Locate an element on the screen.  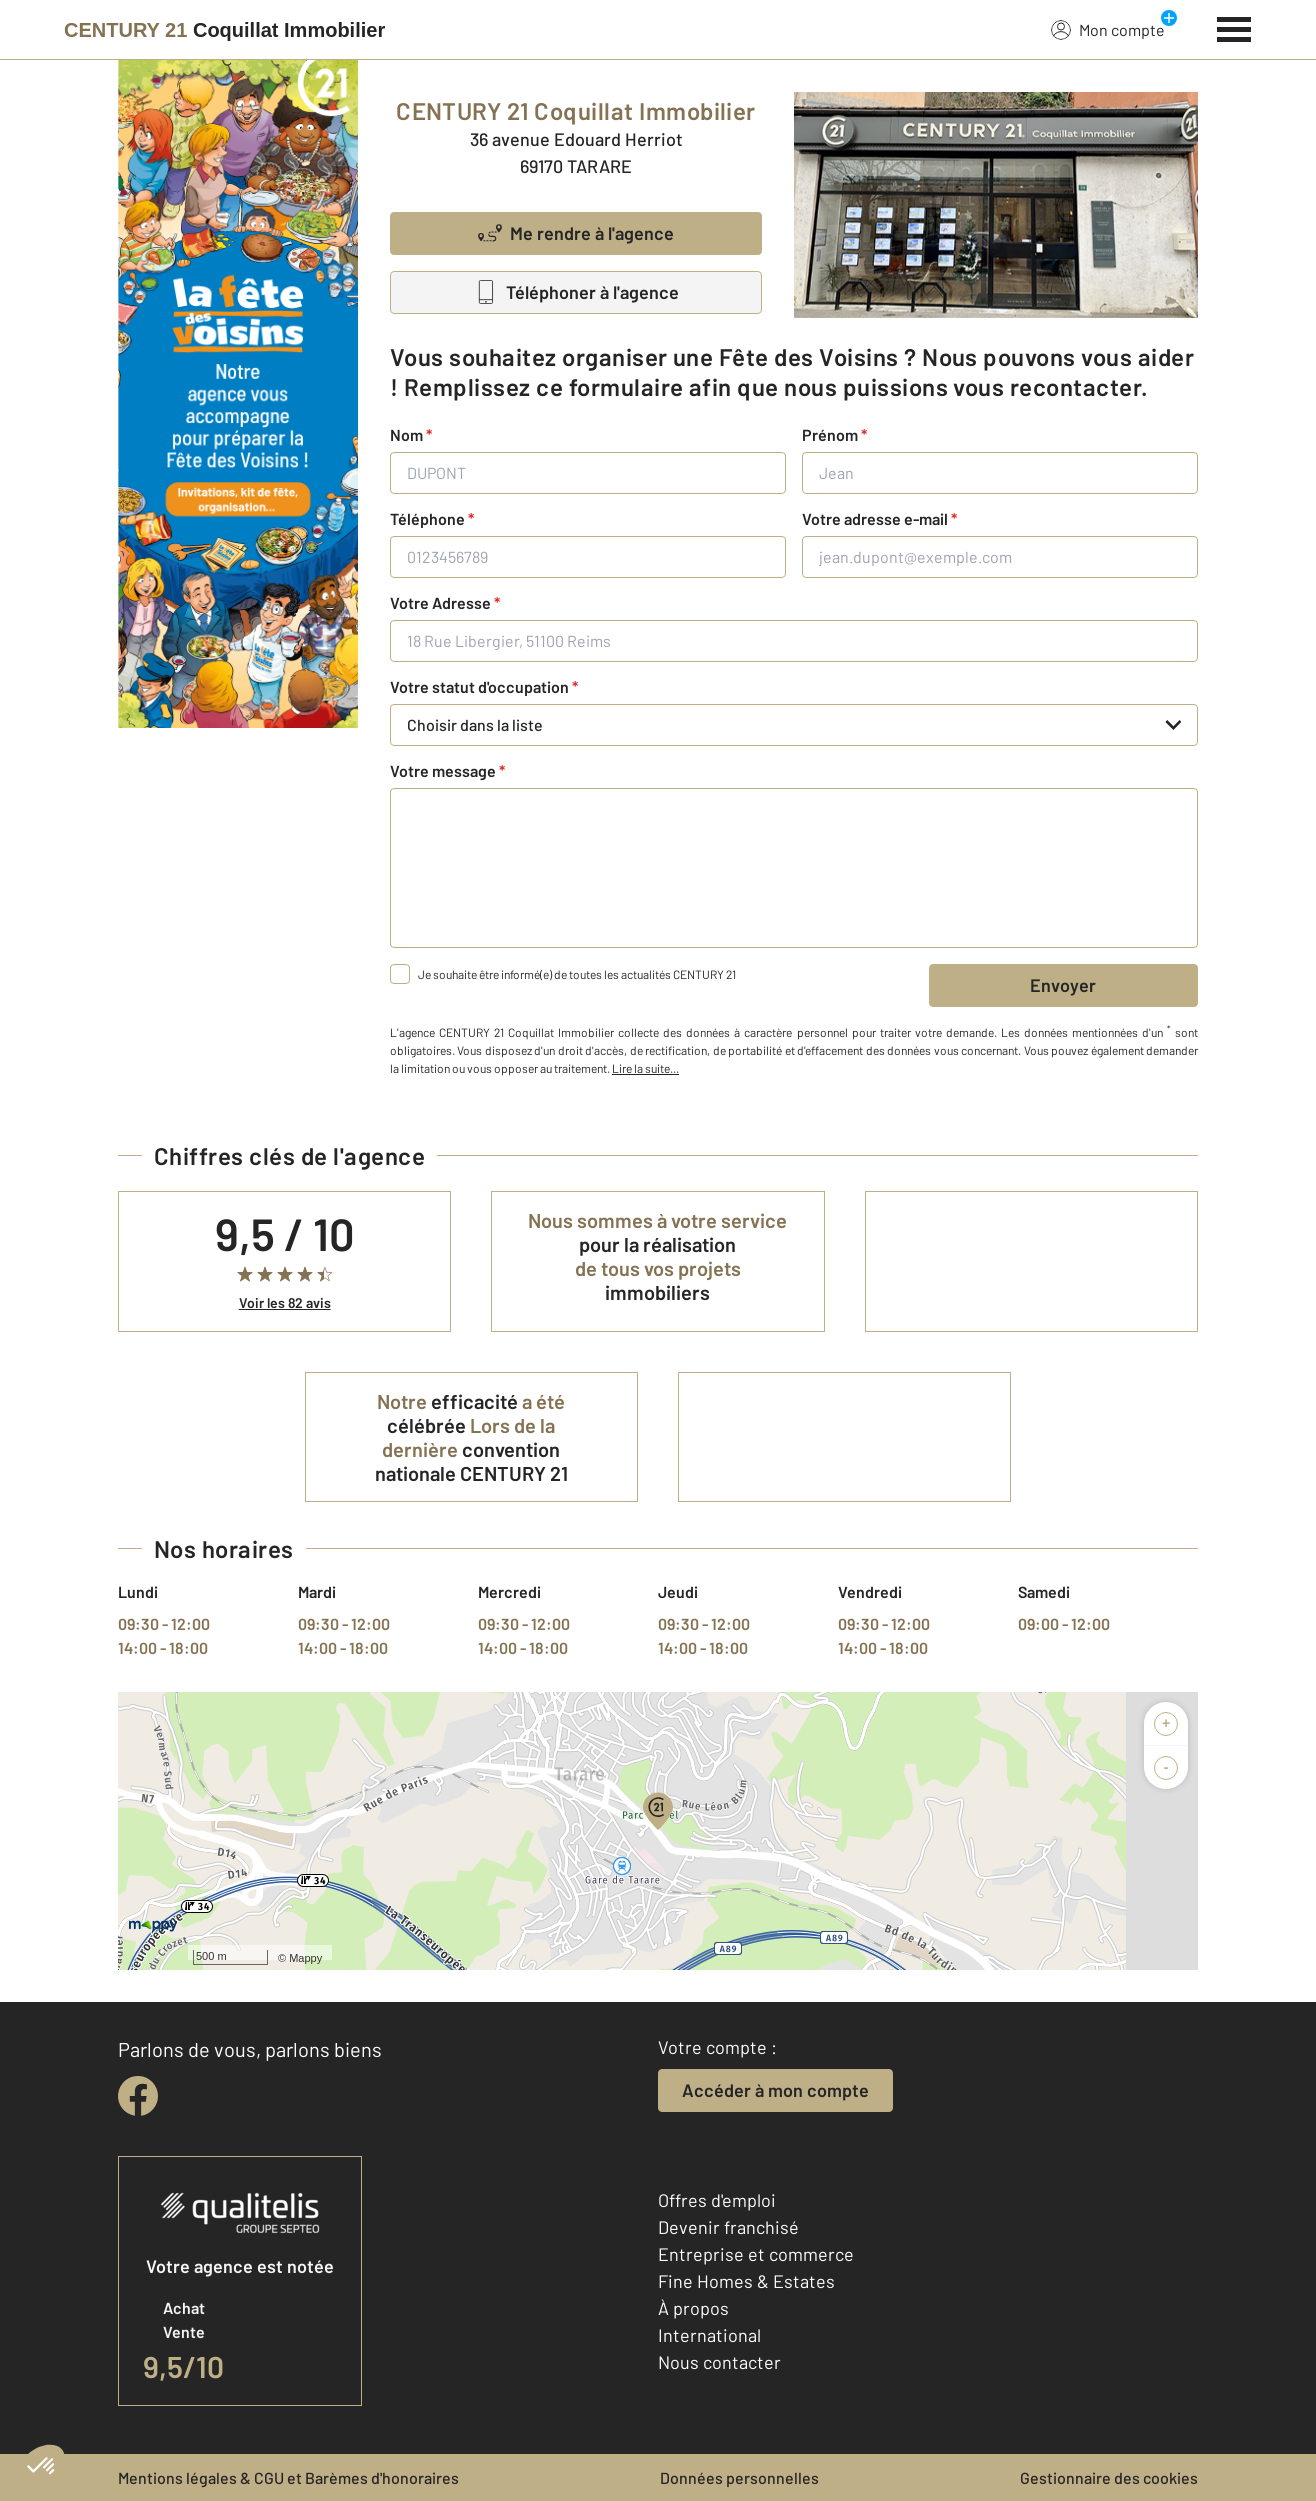
[Menu] is located at coordinates (1234, 27).